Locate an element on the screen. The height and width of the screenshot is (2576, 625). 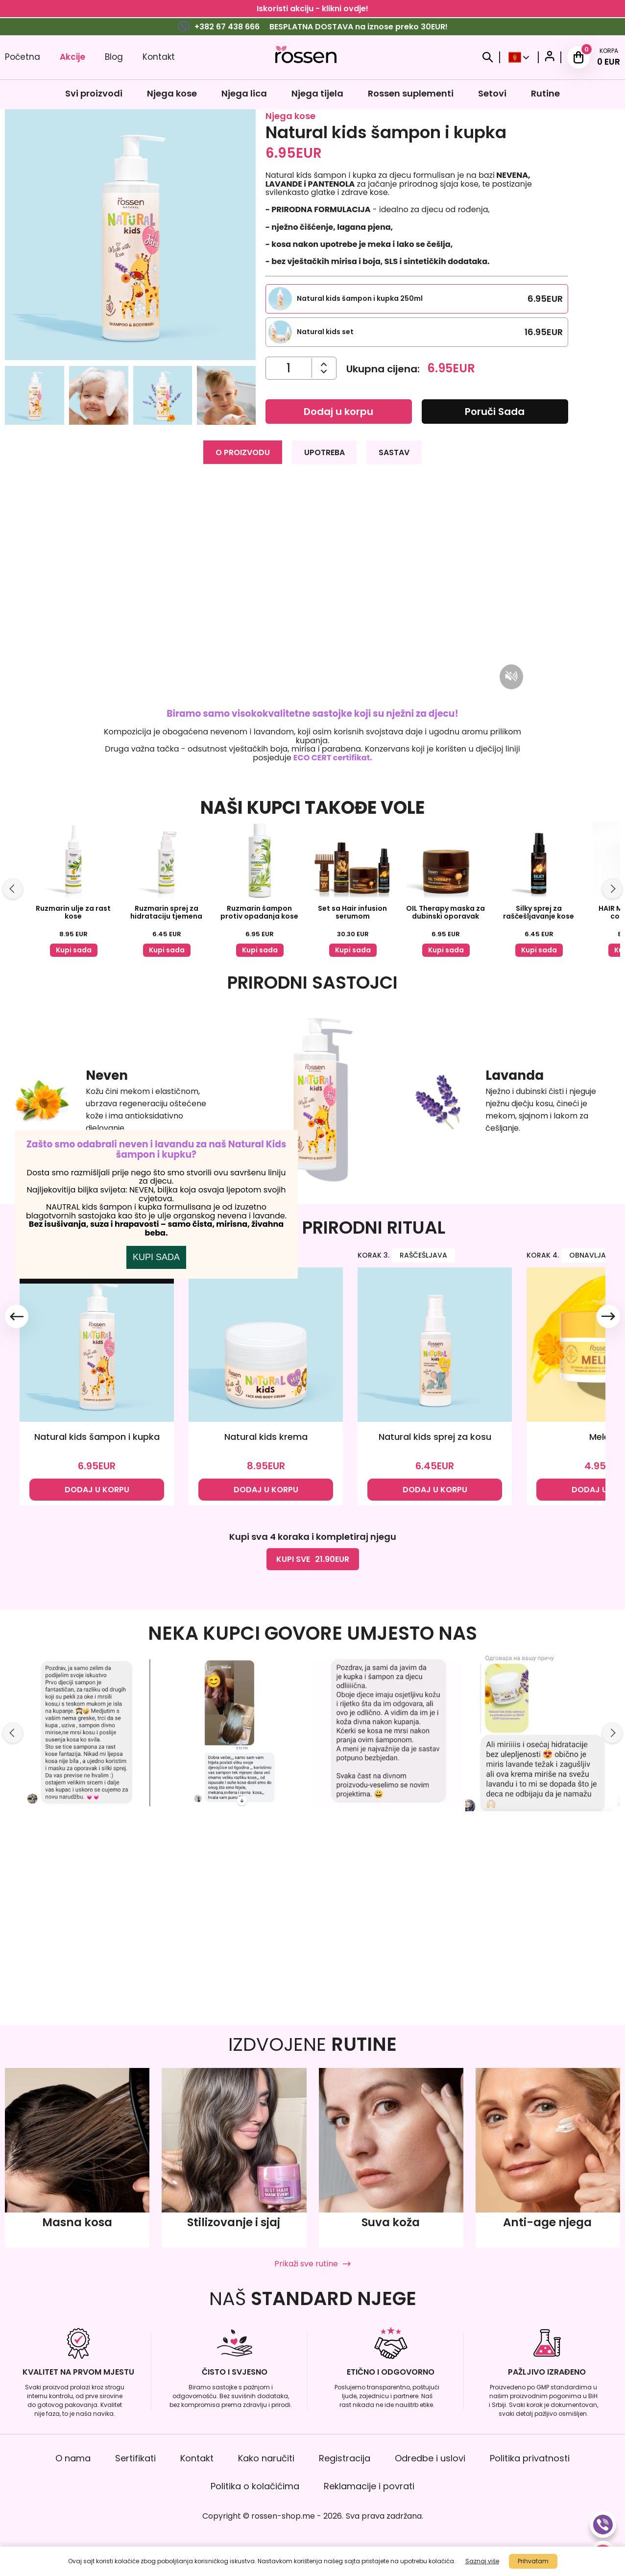
KUPI SVE is located at coordinates (312, 1754).